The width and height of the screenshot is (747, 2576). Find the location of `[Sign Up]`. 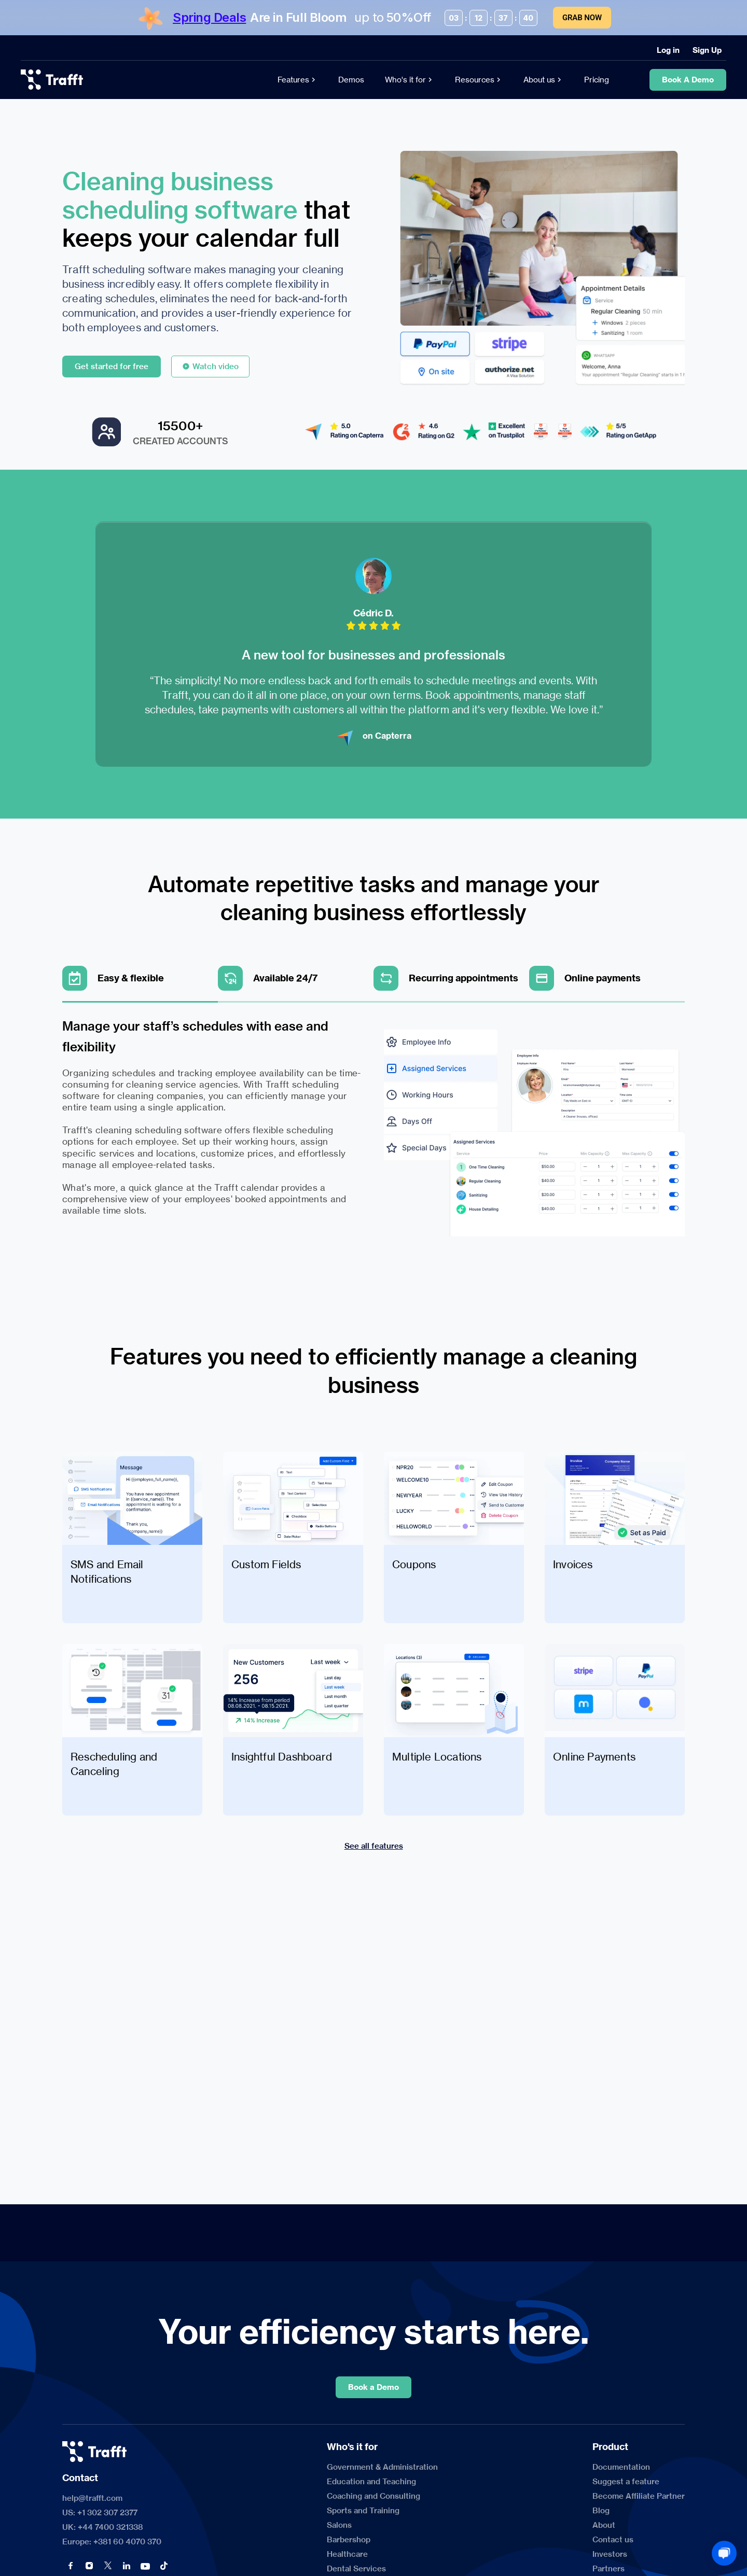

[Sign Up] is located at coordinates (707, 50).